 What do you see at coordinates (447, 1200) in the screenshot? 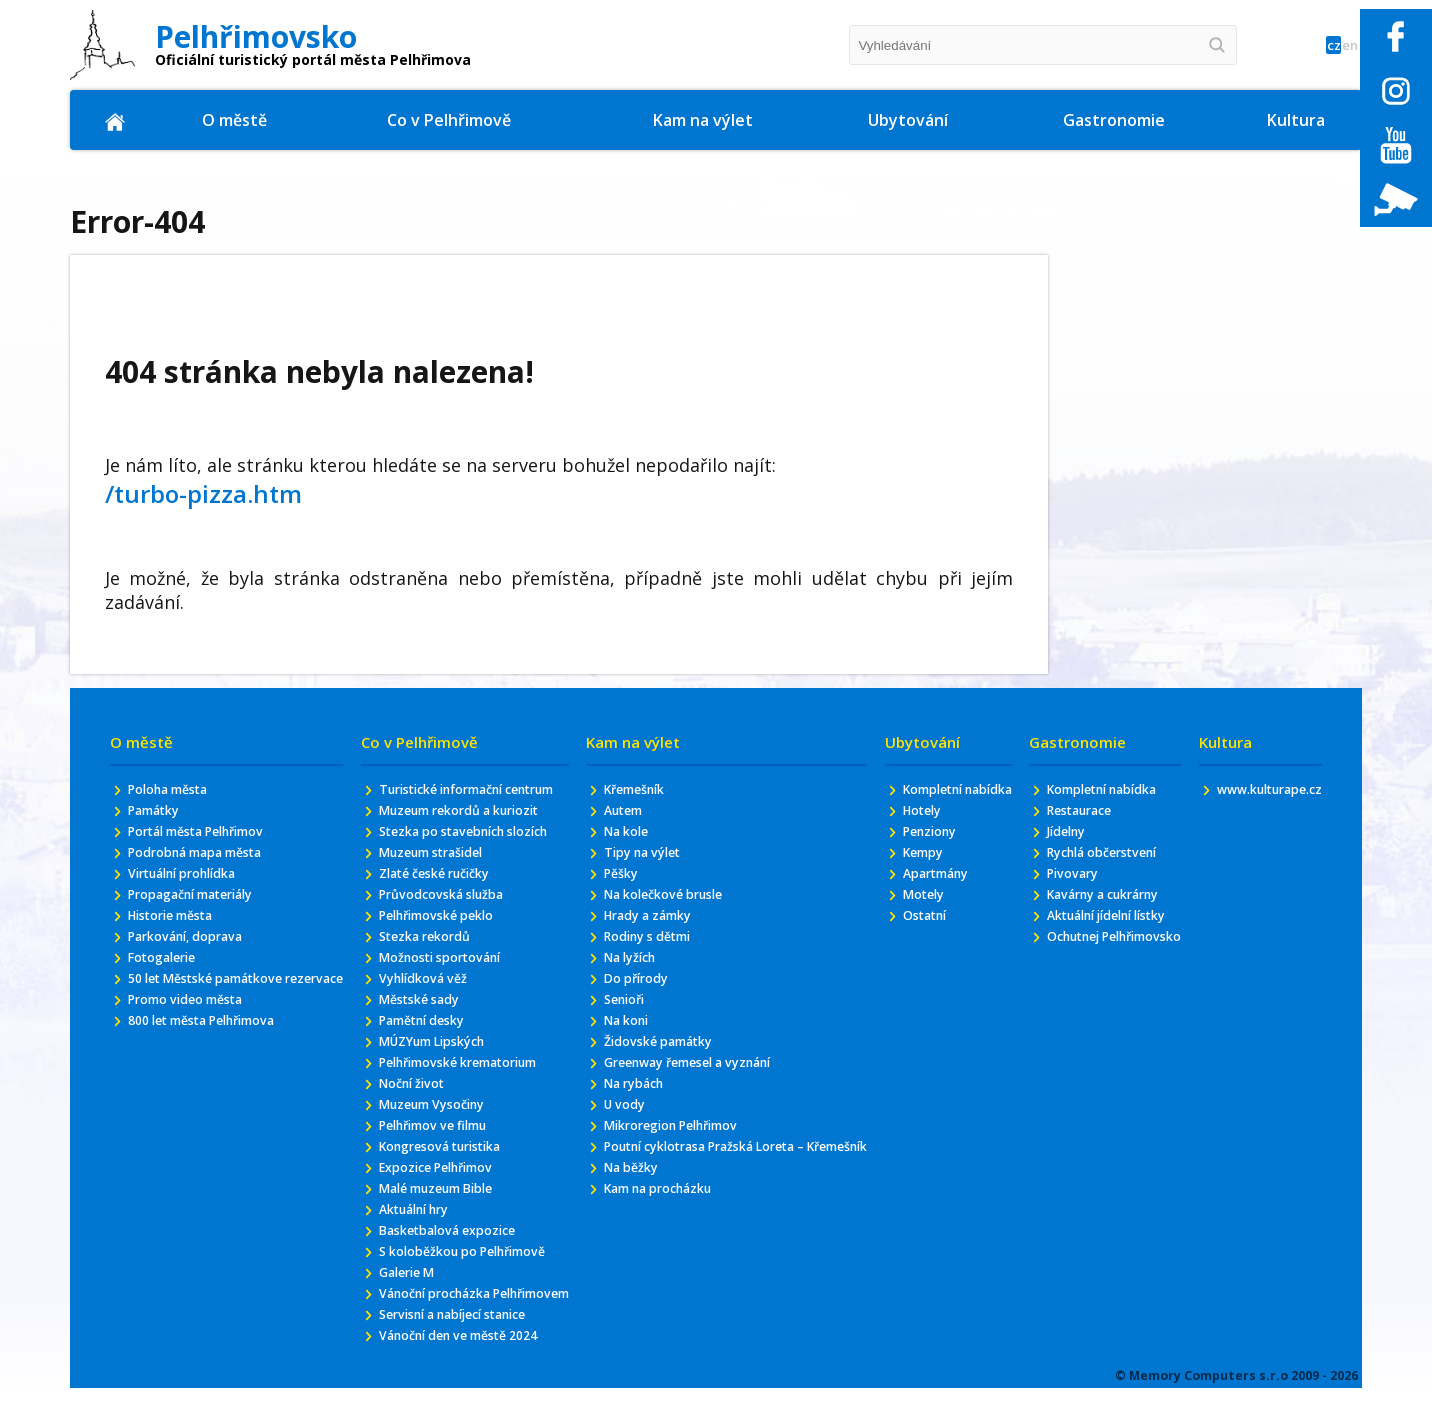
I see `Kongresová turistika` at bounding box center [447, 1200].